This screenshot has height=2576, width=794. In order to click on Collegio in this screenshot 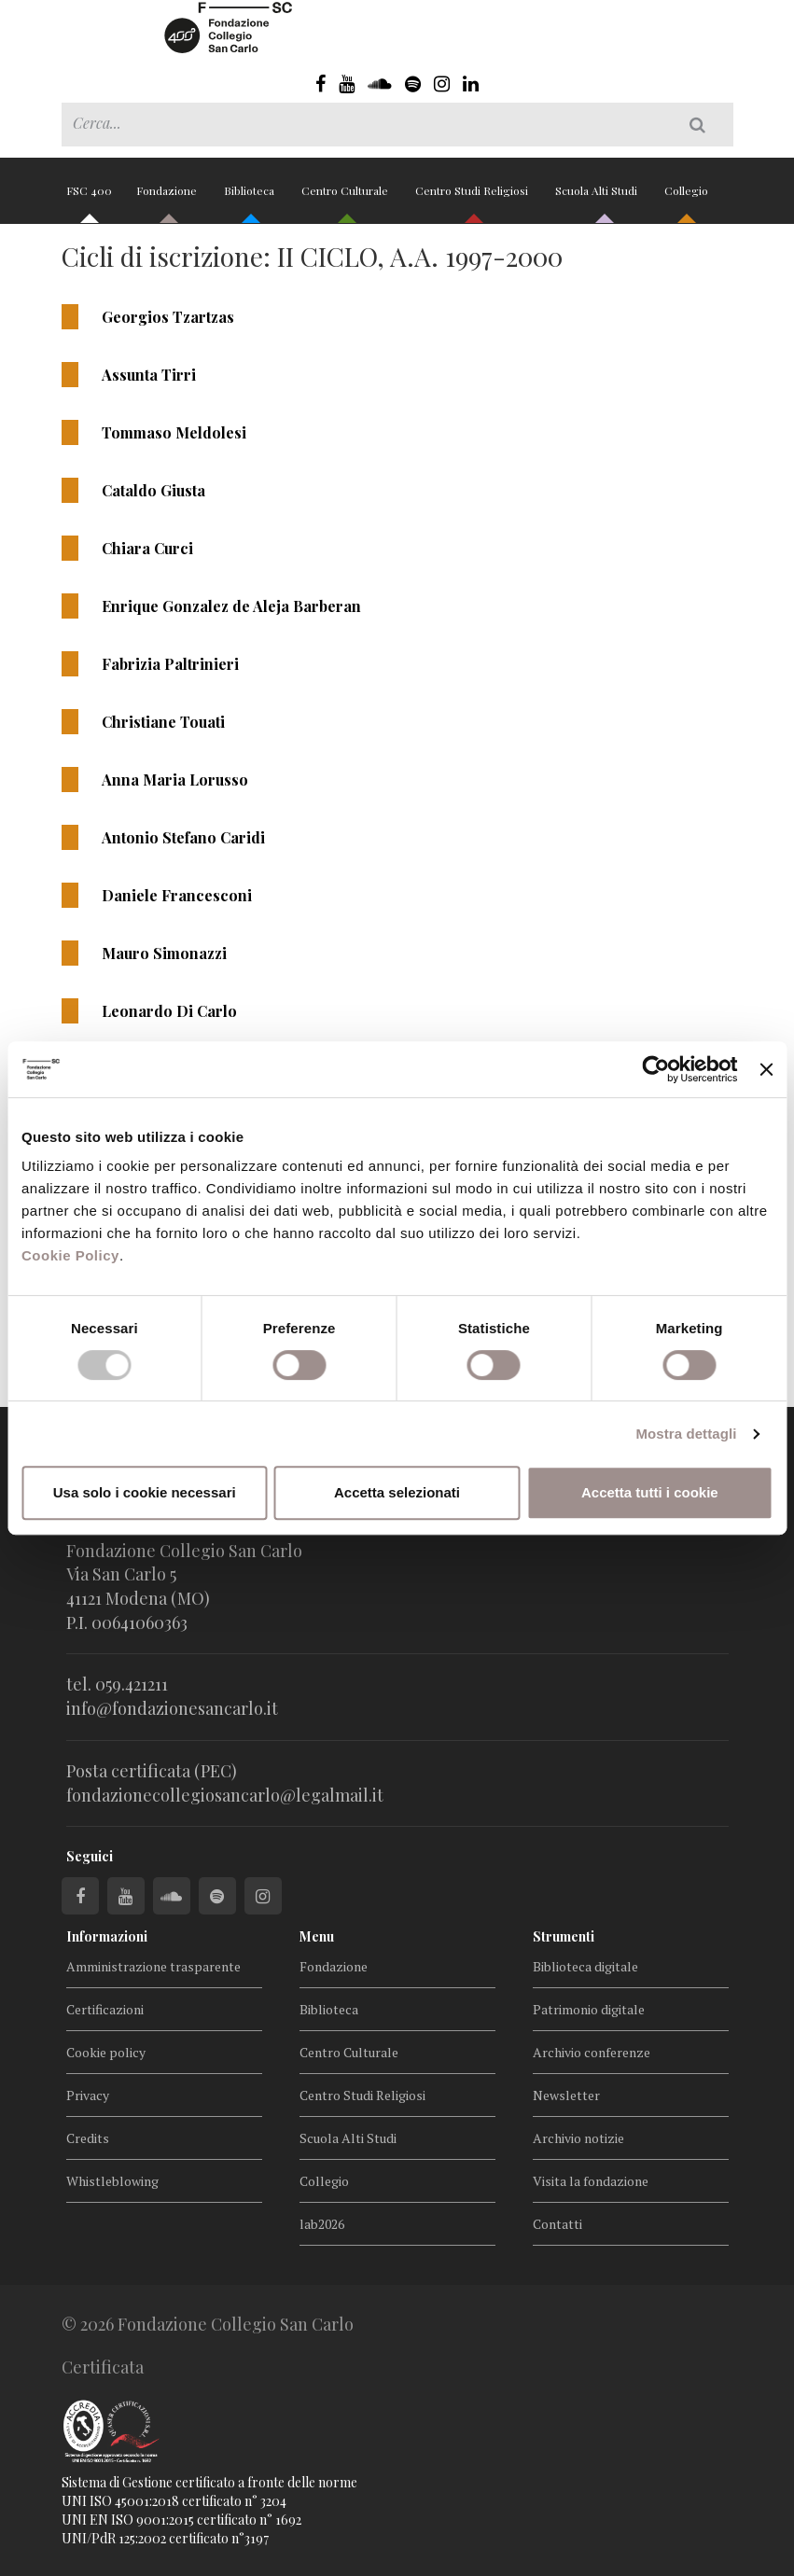, I will do `click(686, 198)`.